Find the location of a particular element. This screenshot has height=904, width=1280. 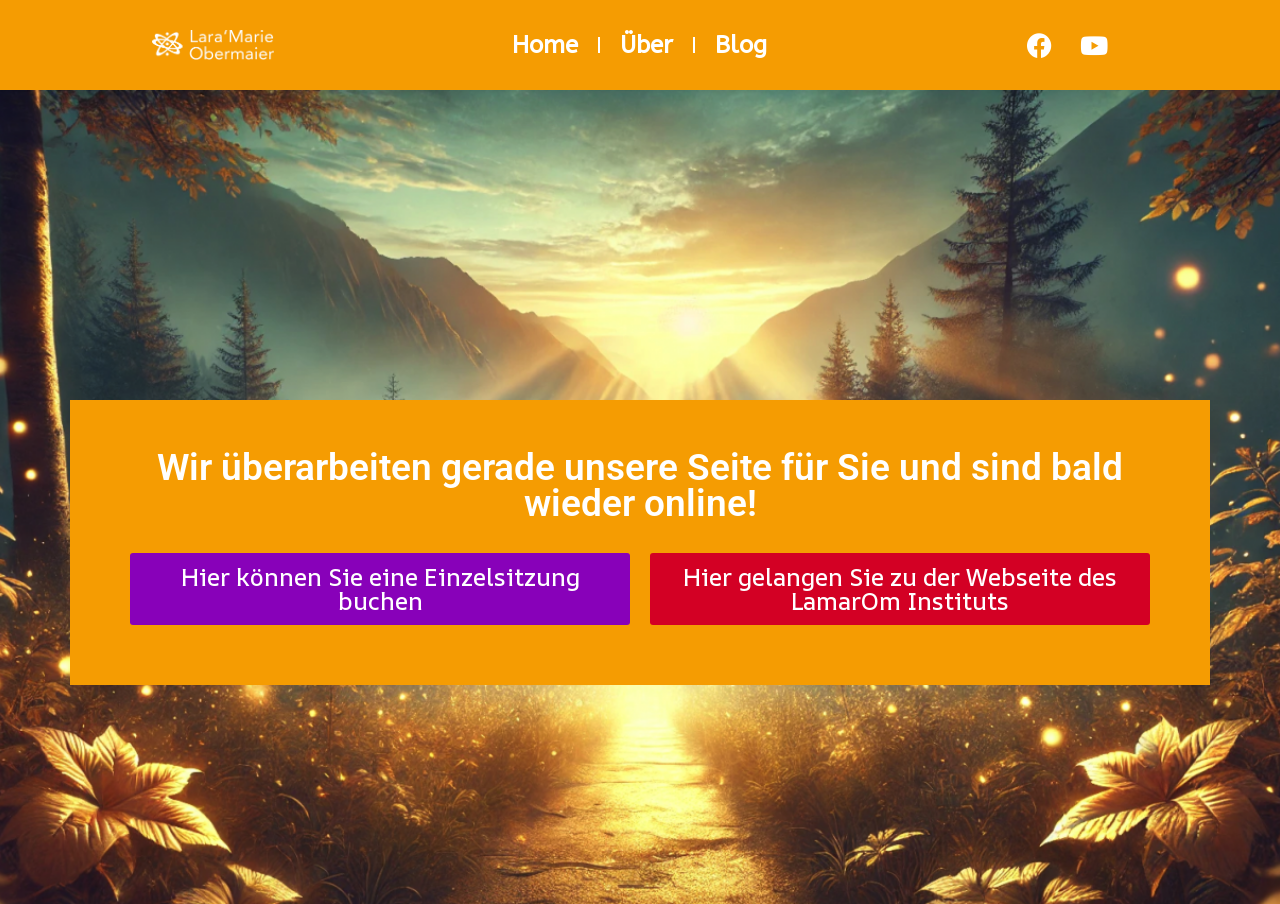

Blog is located at coordinates (741, 45).